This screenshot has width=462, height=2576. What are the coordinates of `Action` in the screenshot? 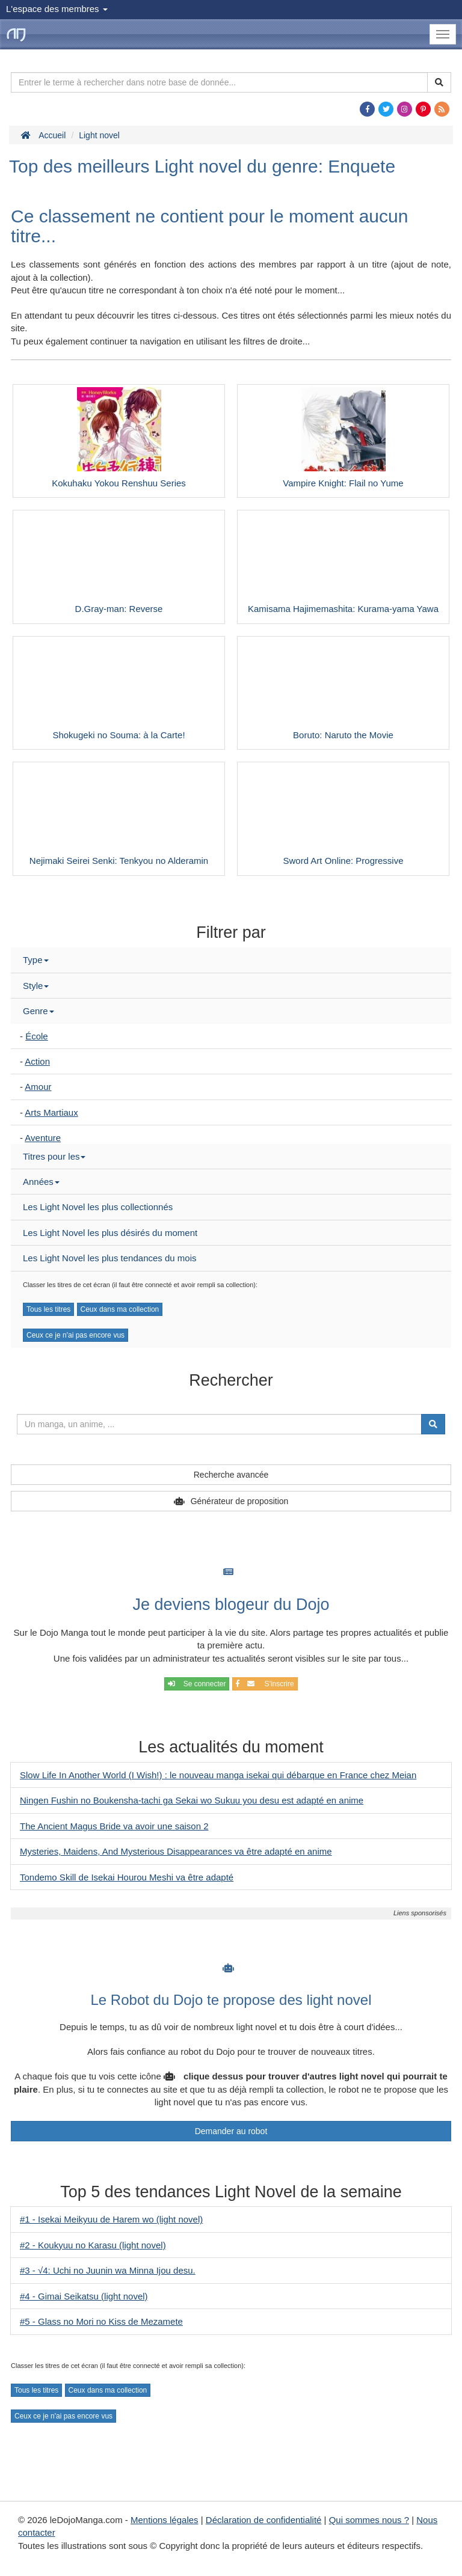 It's located at (37, 1061).